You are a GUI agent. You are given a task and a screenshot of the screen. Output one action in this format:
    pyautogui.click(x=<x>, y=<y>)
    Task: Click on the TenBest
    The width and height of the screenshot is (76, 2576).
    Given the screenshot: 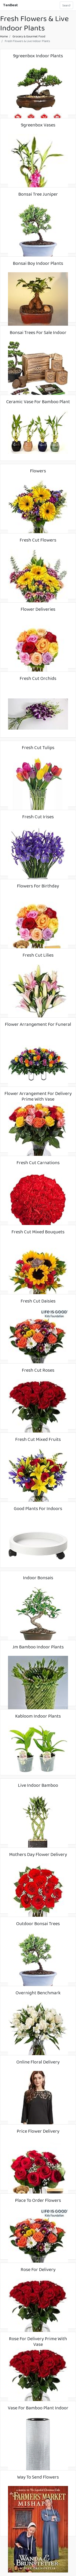 What is the action you would take?
    pyautogui.click(x=10, y=5)
    